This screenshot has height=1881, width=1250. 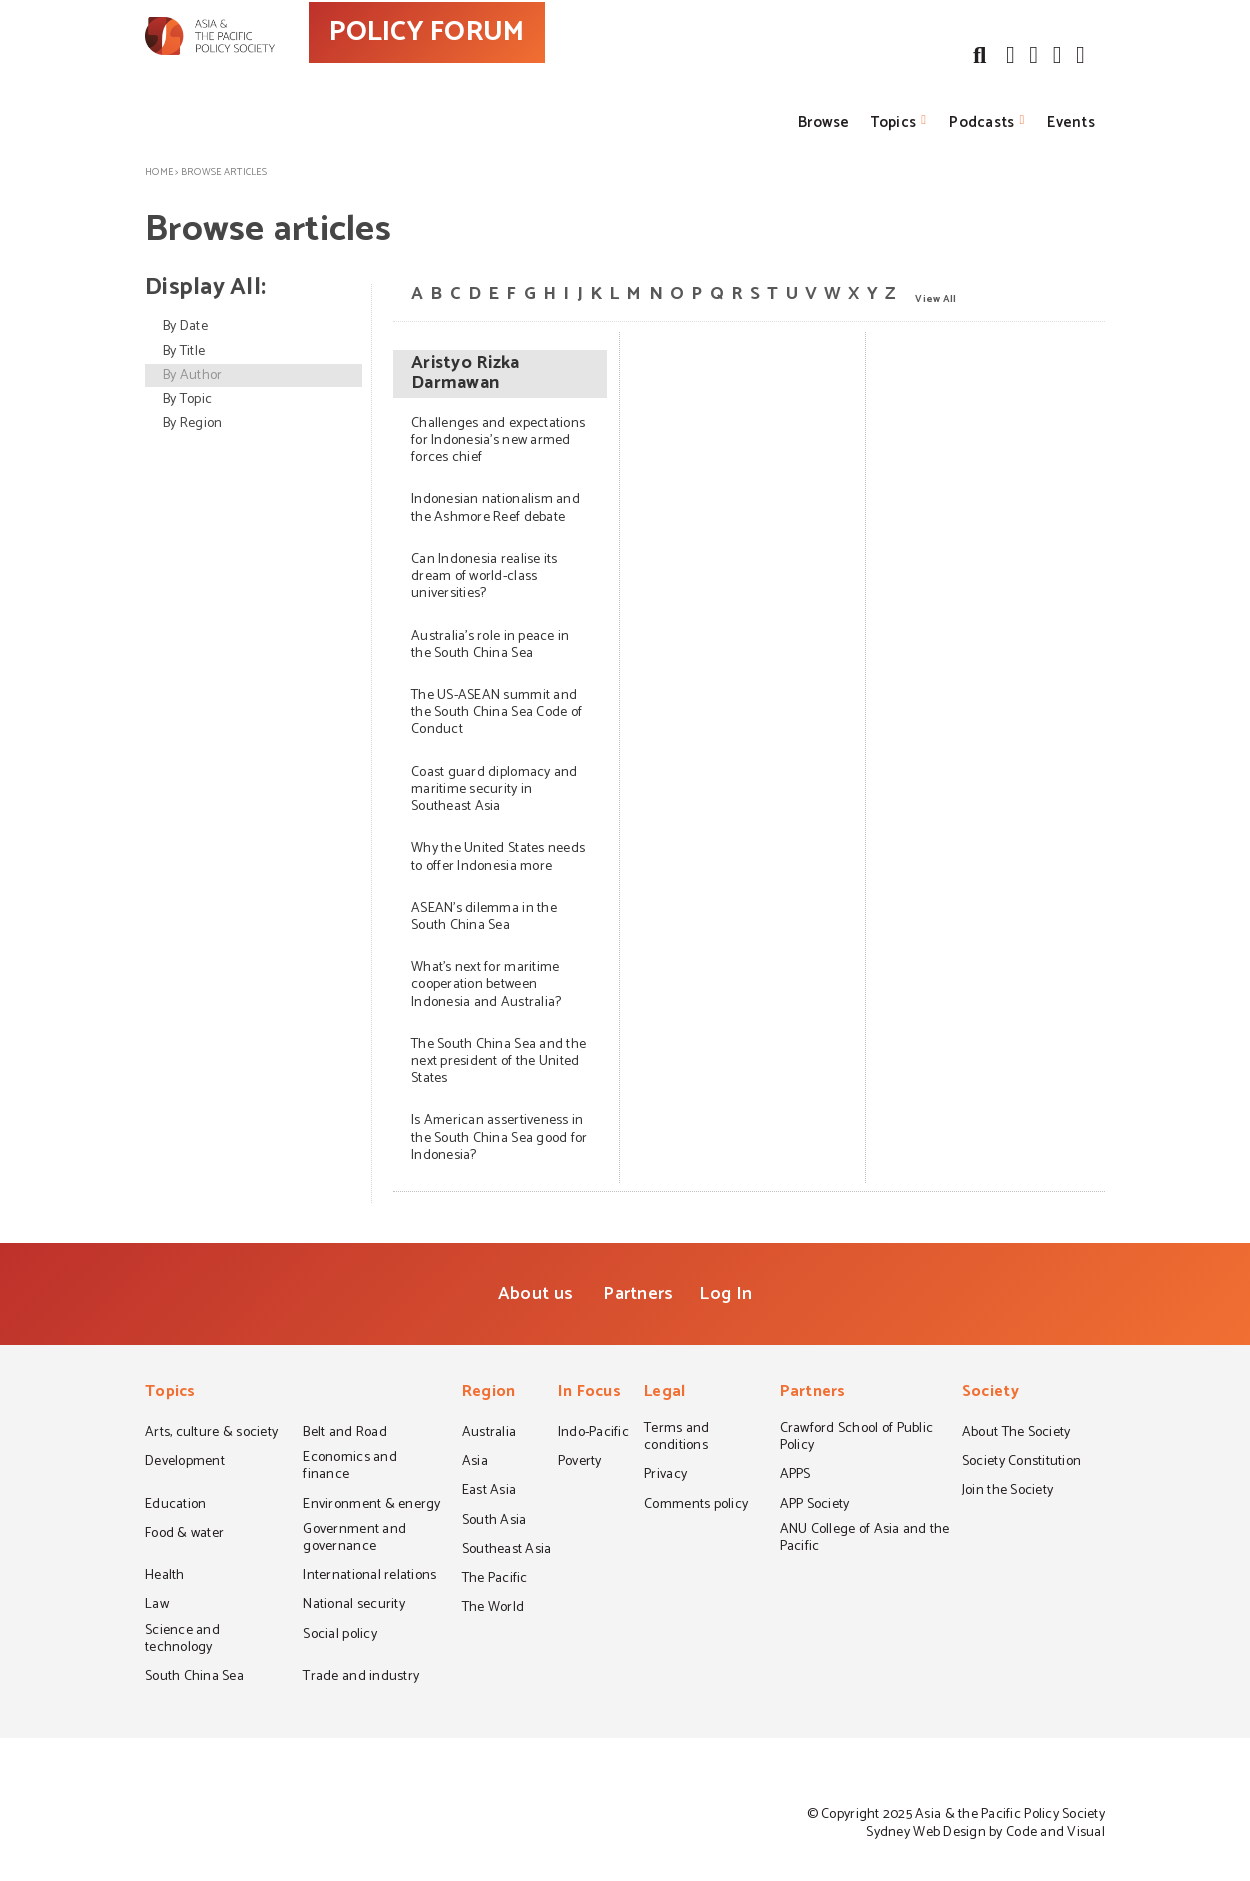 What do you see at coordinates (344, 1434) in the screenshot?
I see `Belt and Road` at bounding box center [344, 1434].